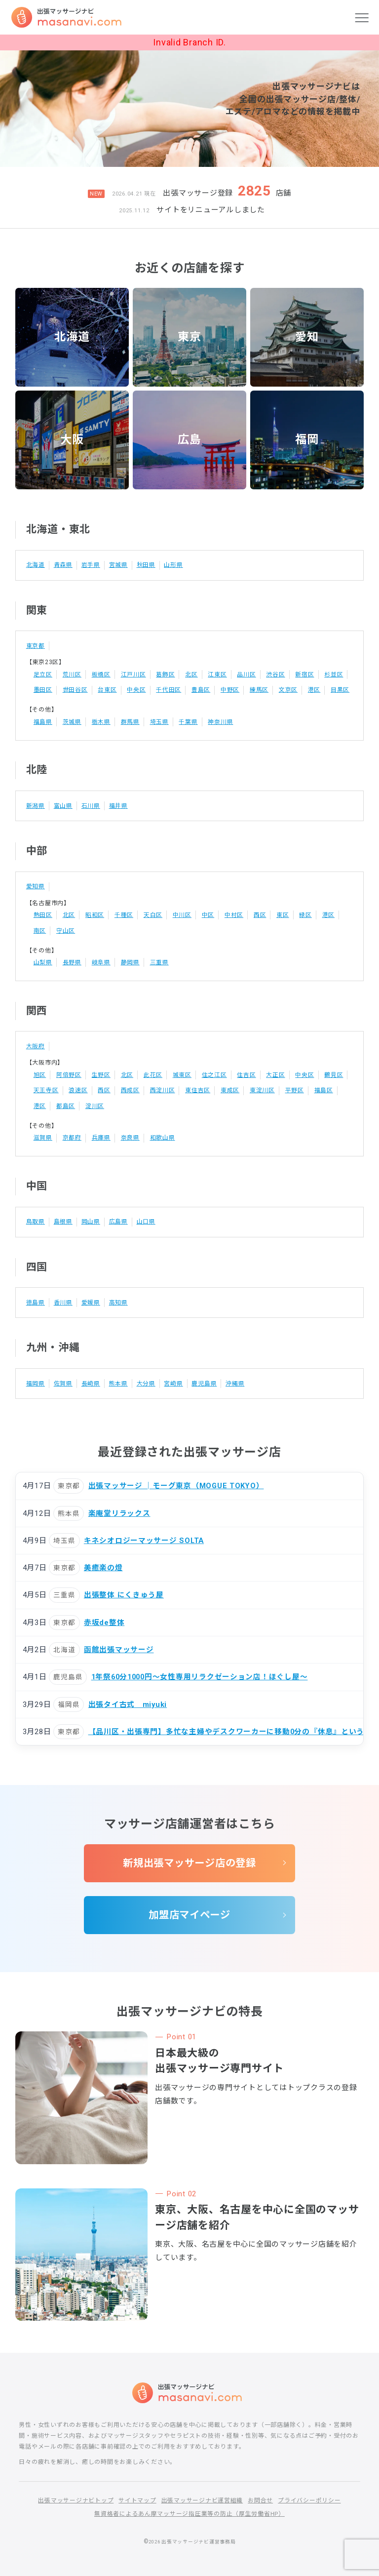 Image resolution: width=379 pixels, height=2576 pixels. I want to click on 東淀川区, so click(262, 1088).